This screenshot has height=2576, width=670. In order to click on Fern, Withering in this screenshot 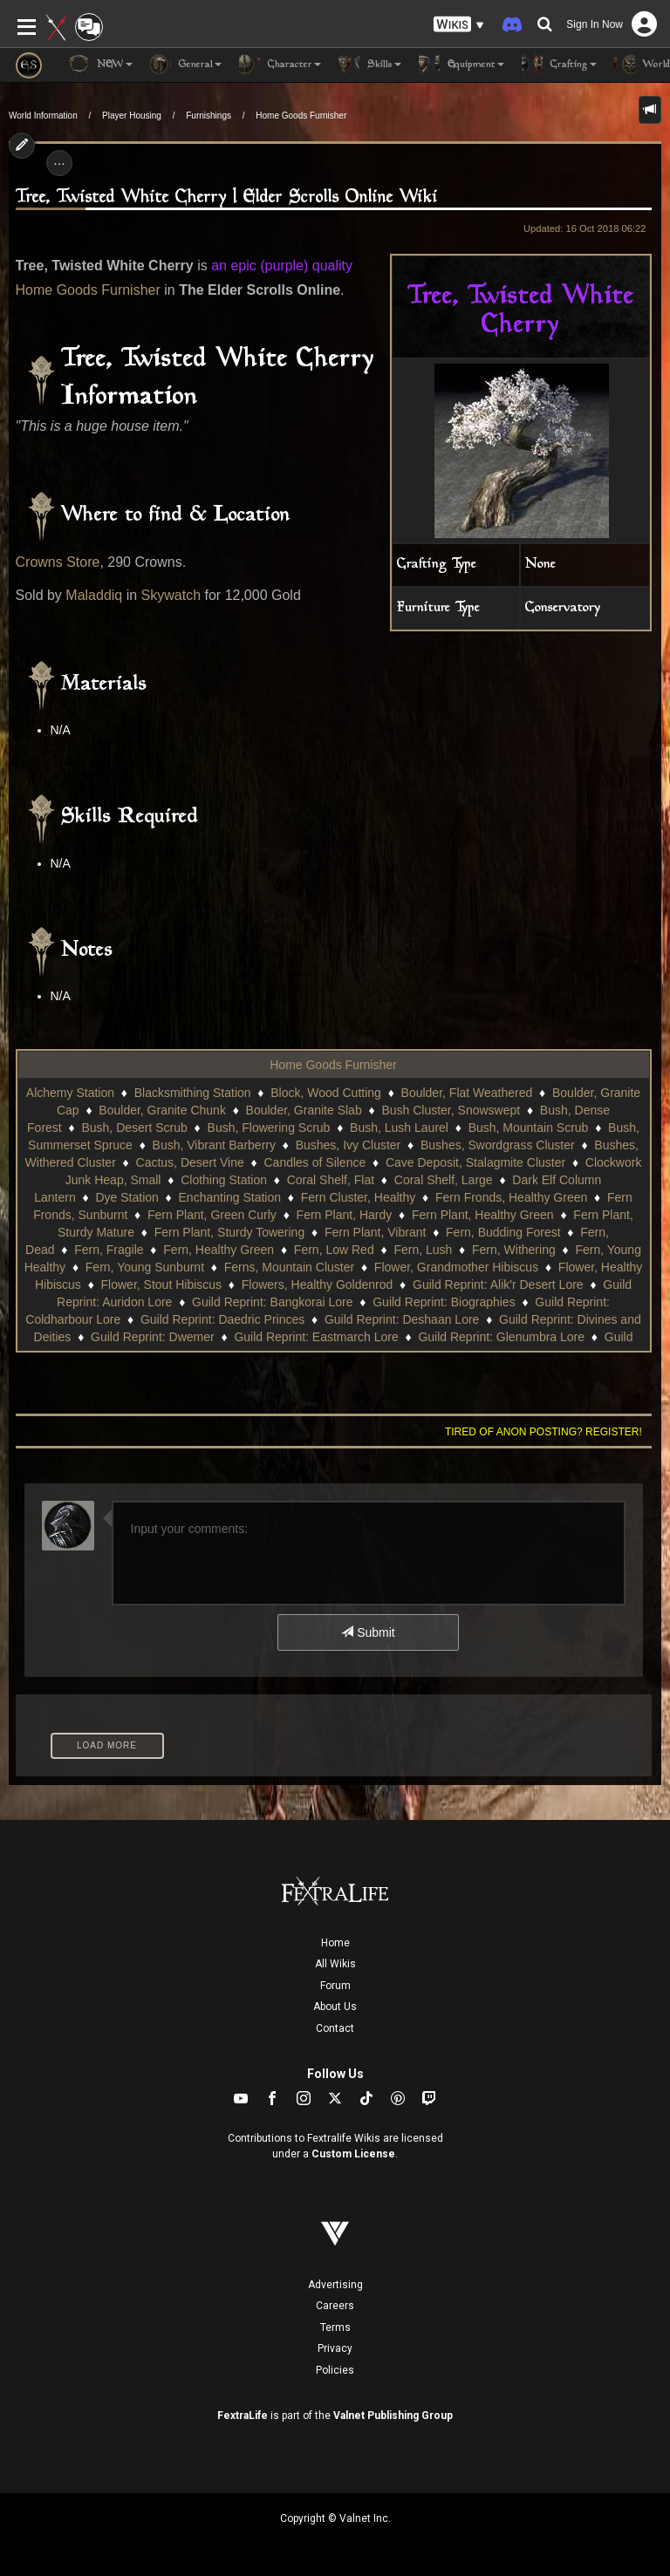, I will do `click(514, 1250)`.